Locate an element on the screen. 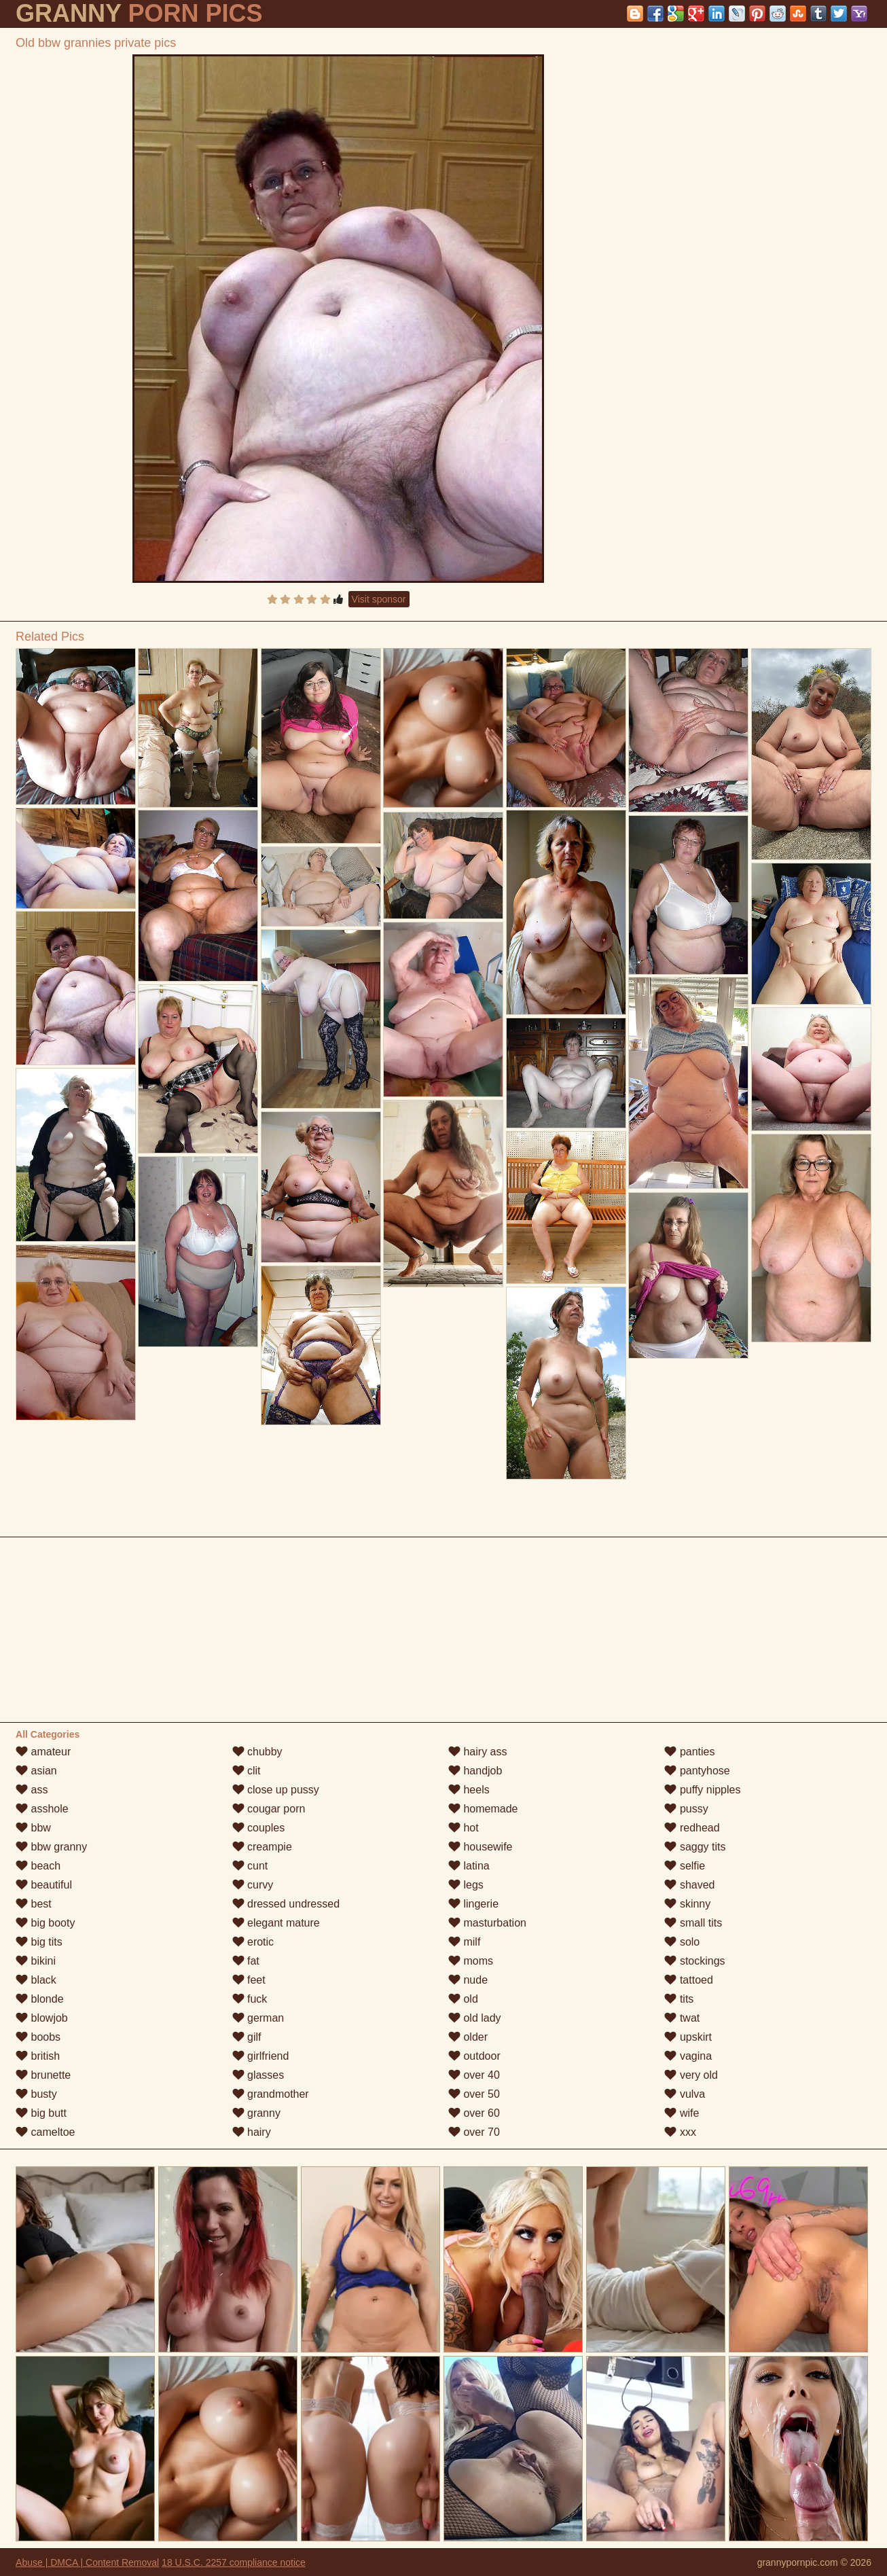  close up pussy is located at coordinates (275, 1789).